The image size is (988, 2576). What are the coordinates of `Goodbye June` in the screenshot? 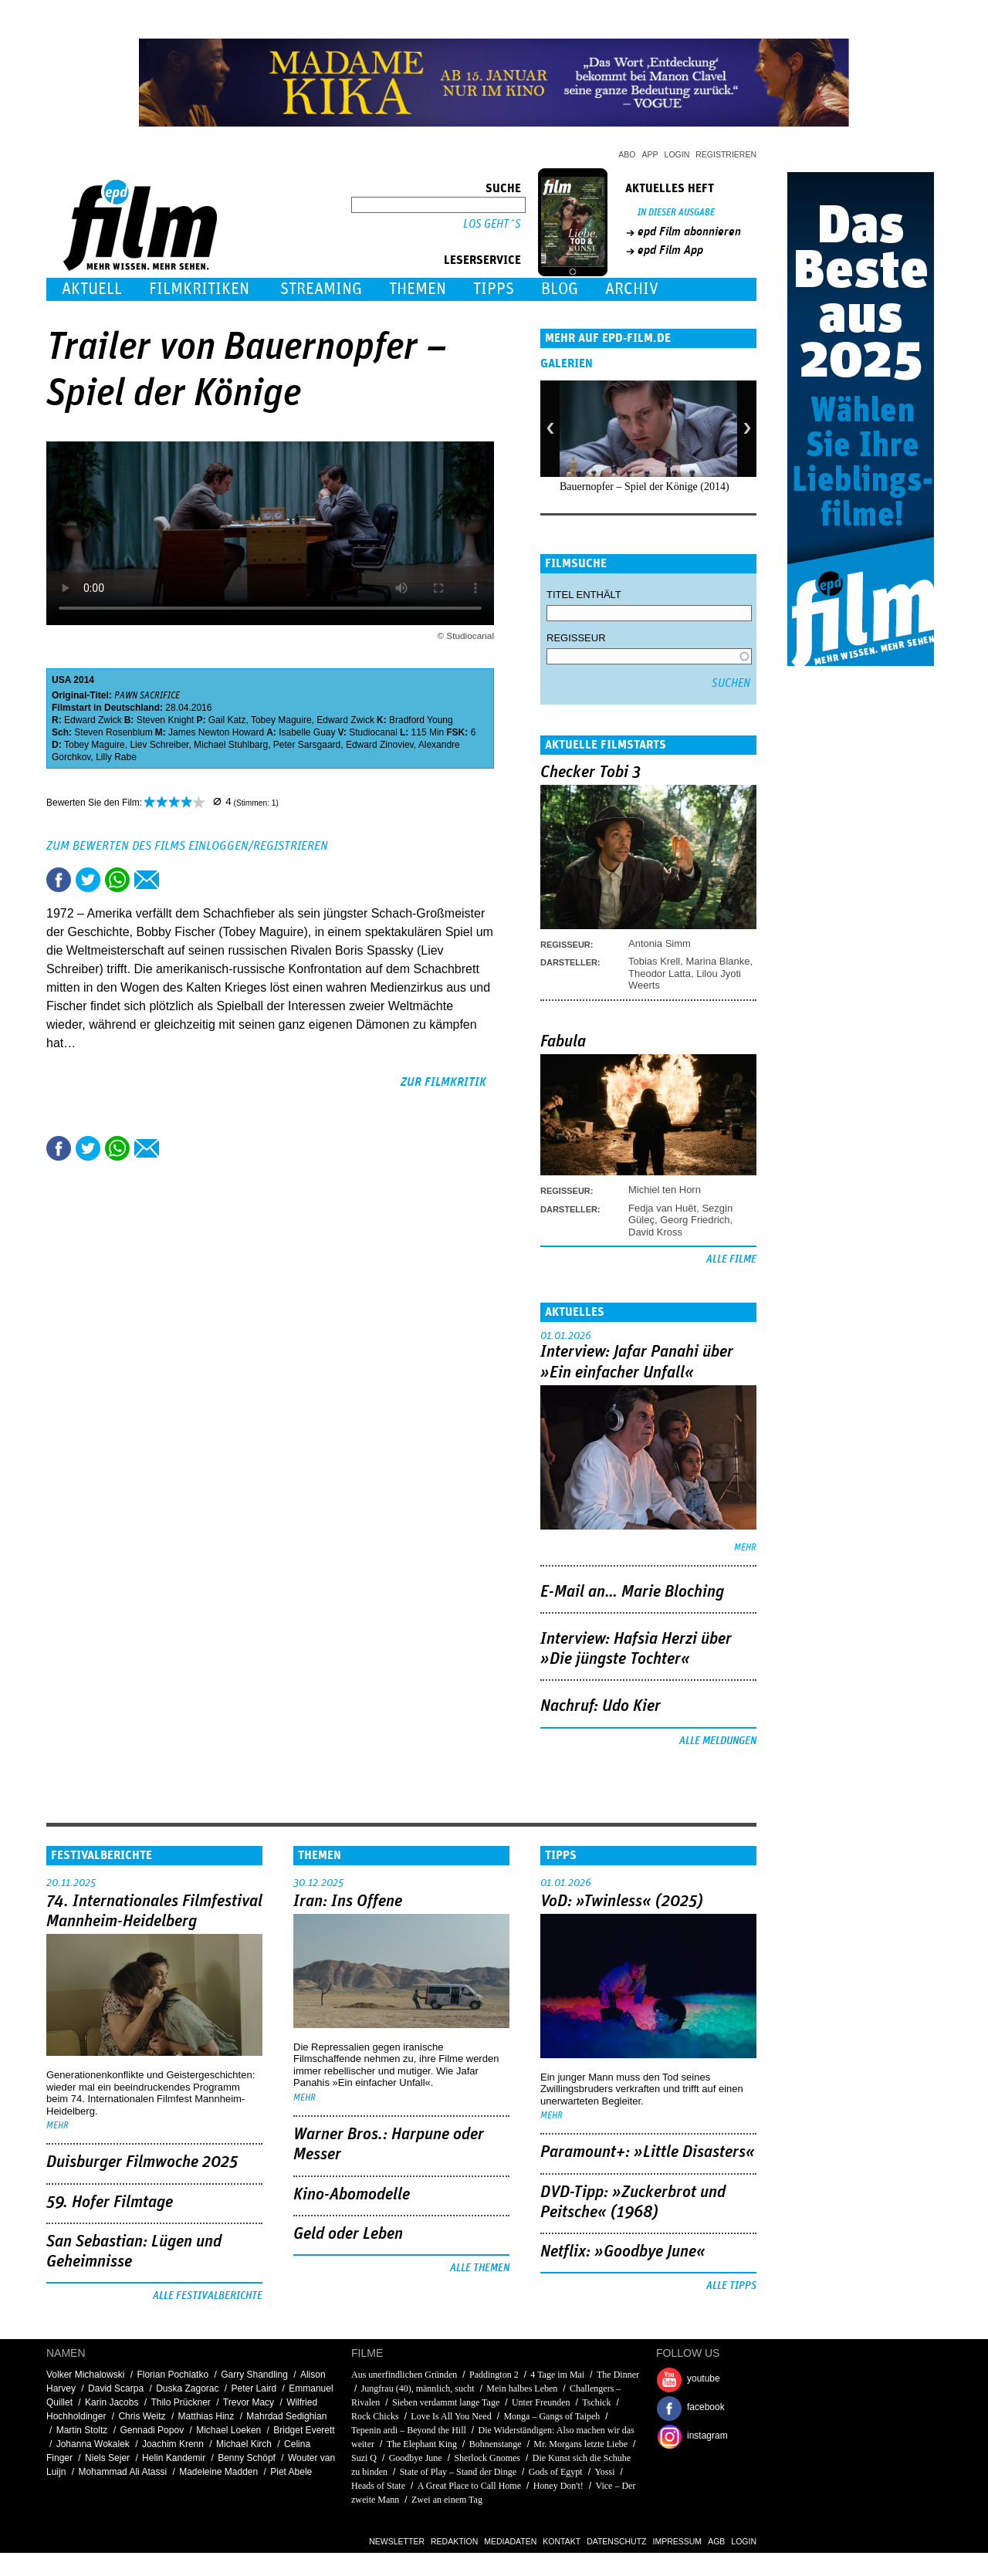 It's located at (415, 2458).